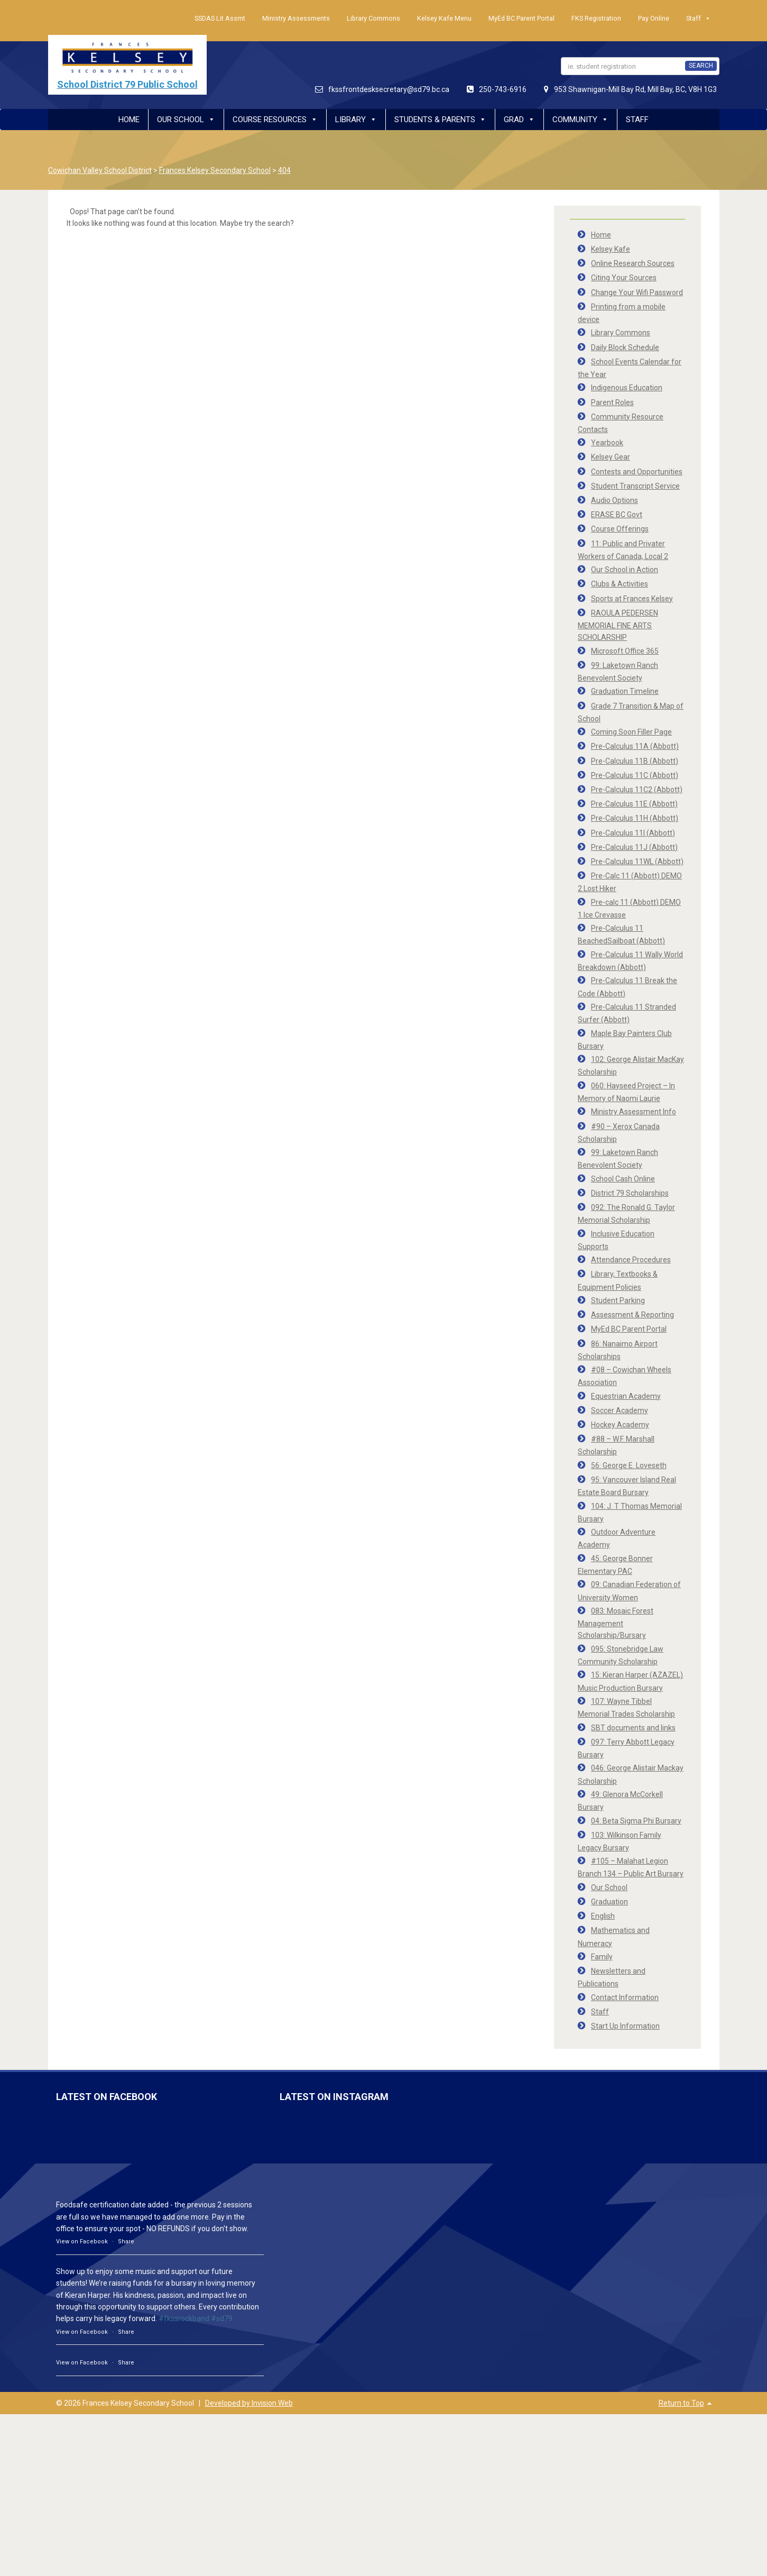 This screenshot has width=767, height=2576. What do you see at coordinates (618, 1300) in the screenshot?
I see `Student Parking` at bounding box center [618, 1300].